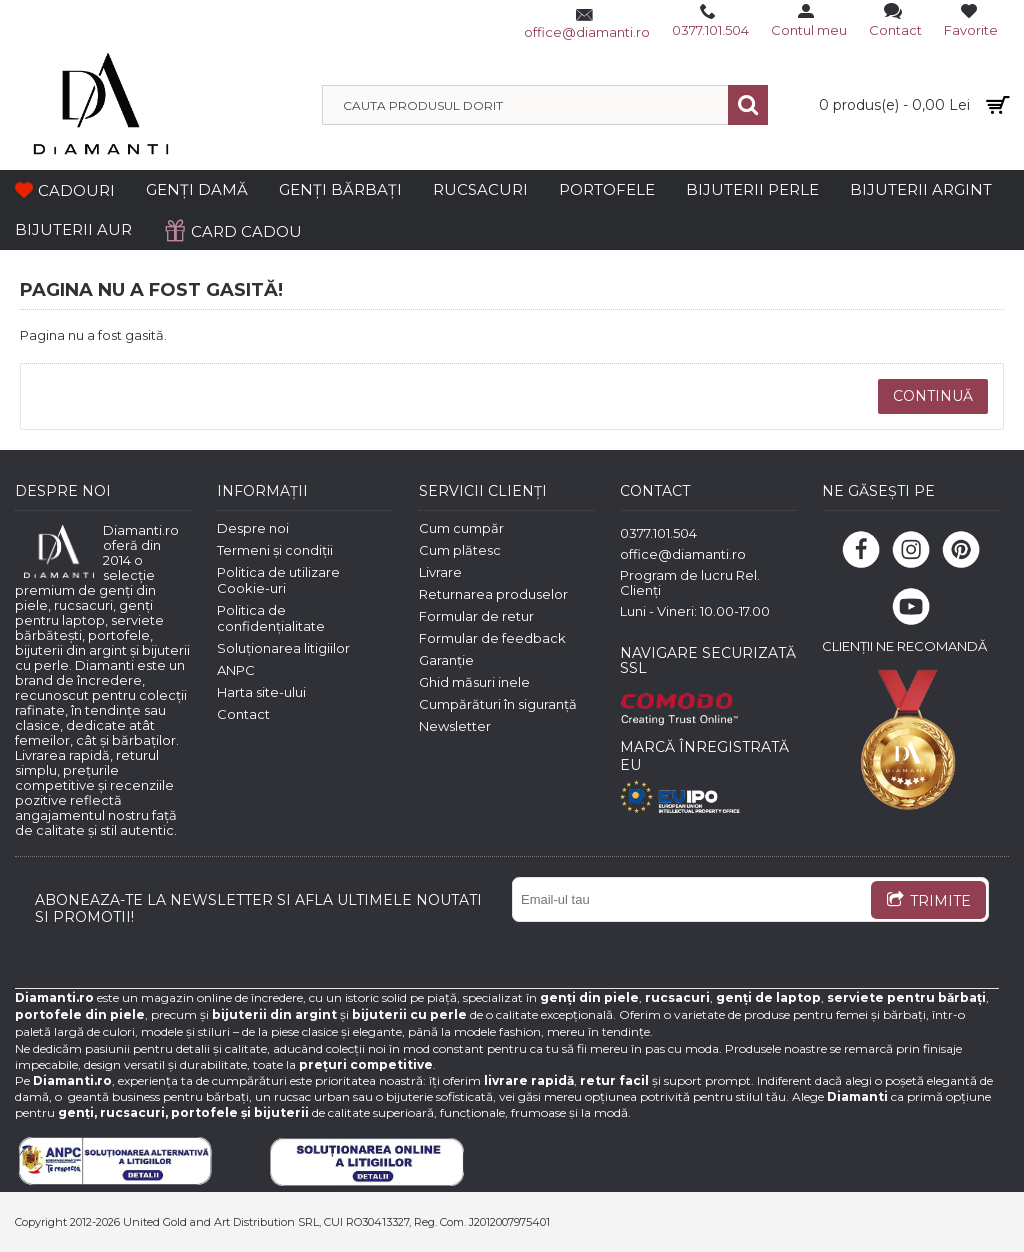  I want to click on Soluționarea litigiilor, so click(283, 648).